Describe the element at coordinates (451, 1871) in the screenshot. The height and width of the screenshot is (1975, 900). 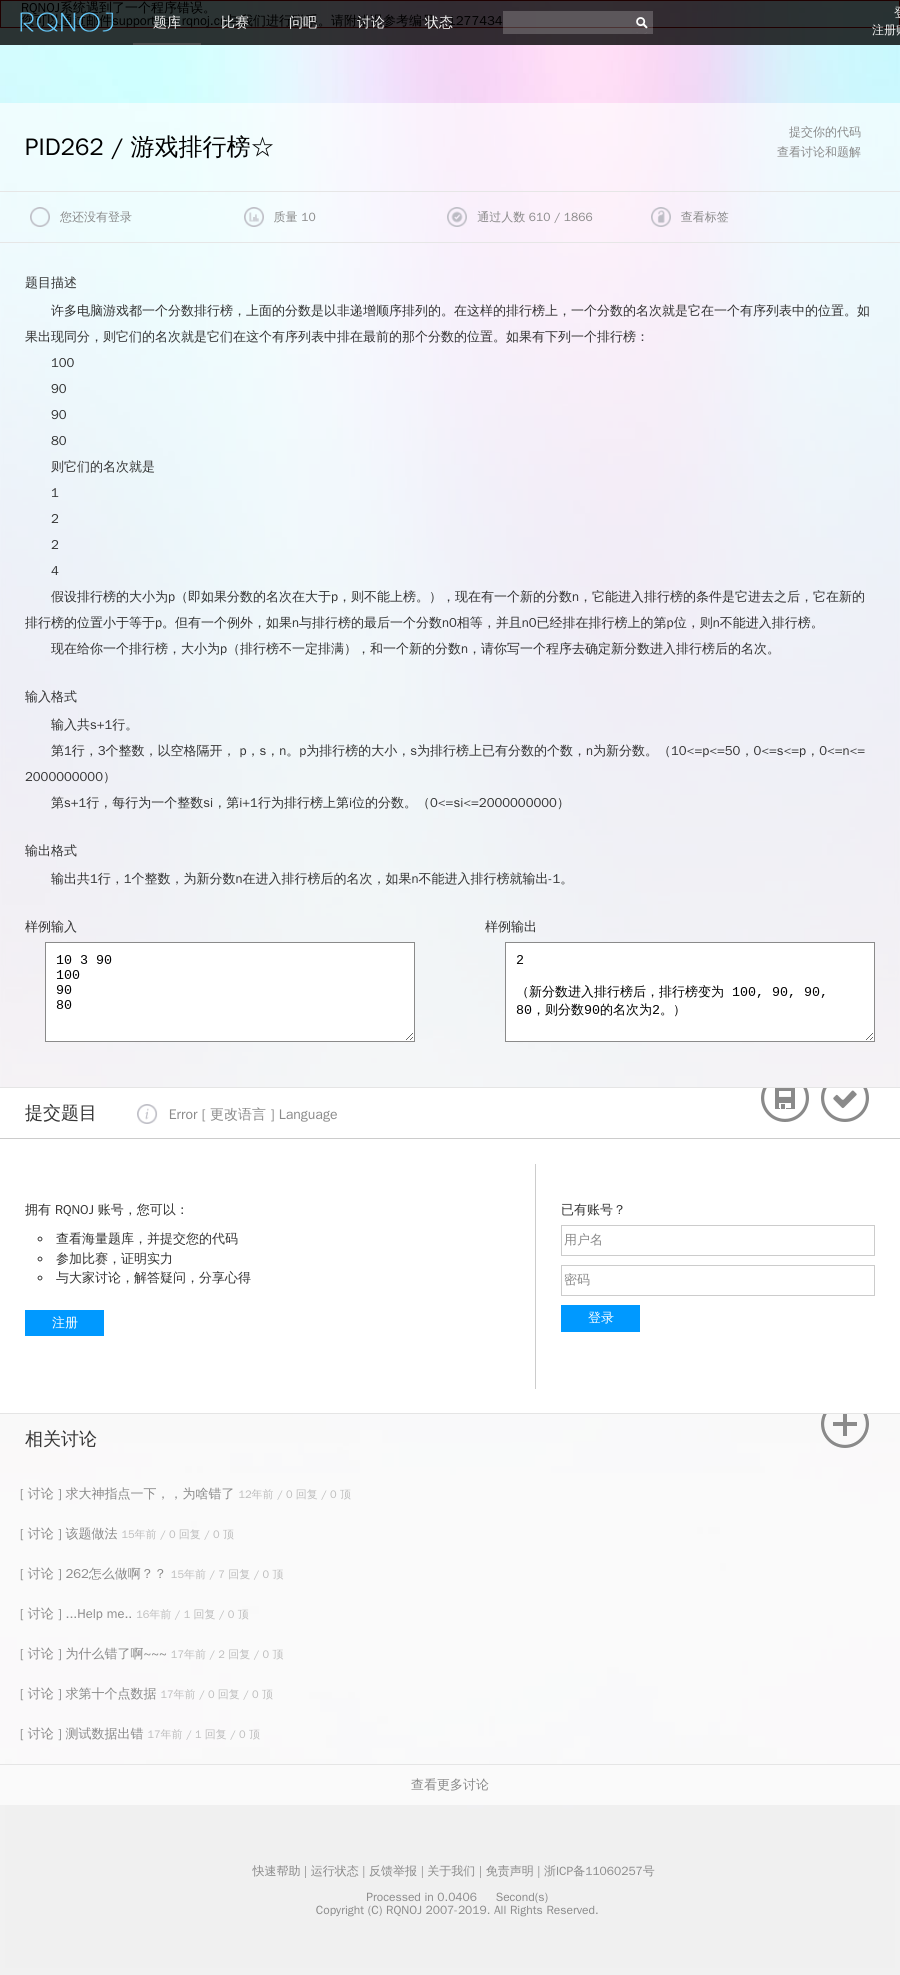
I see `关于我们` at that location.